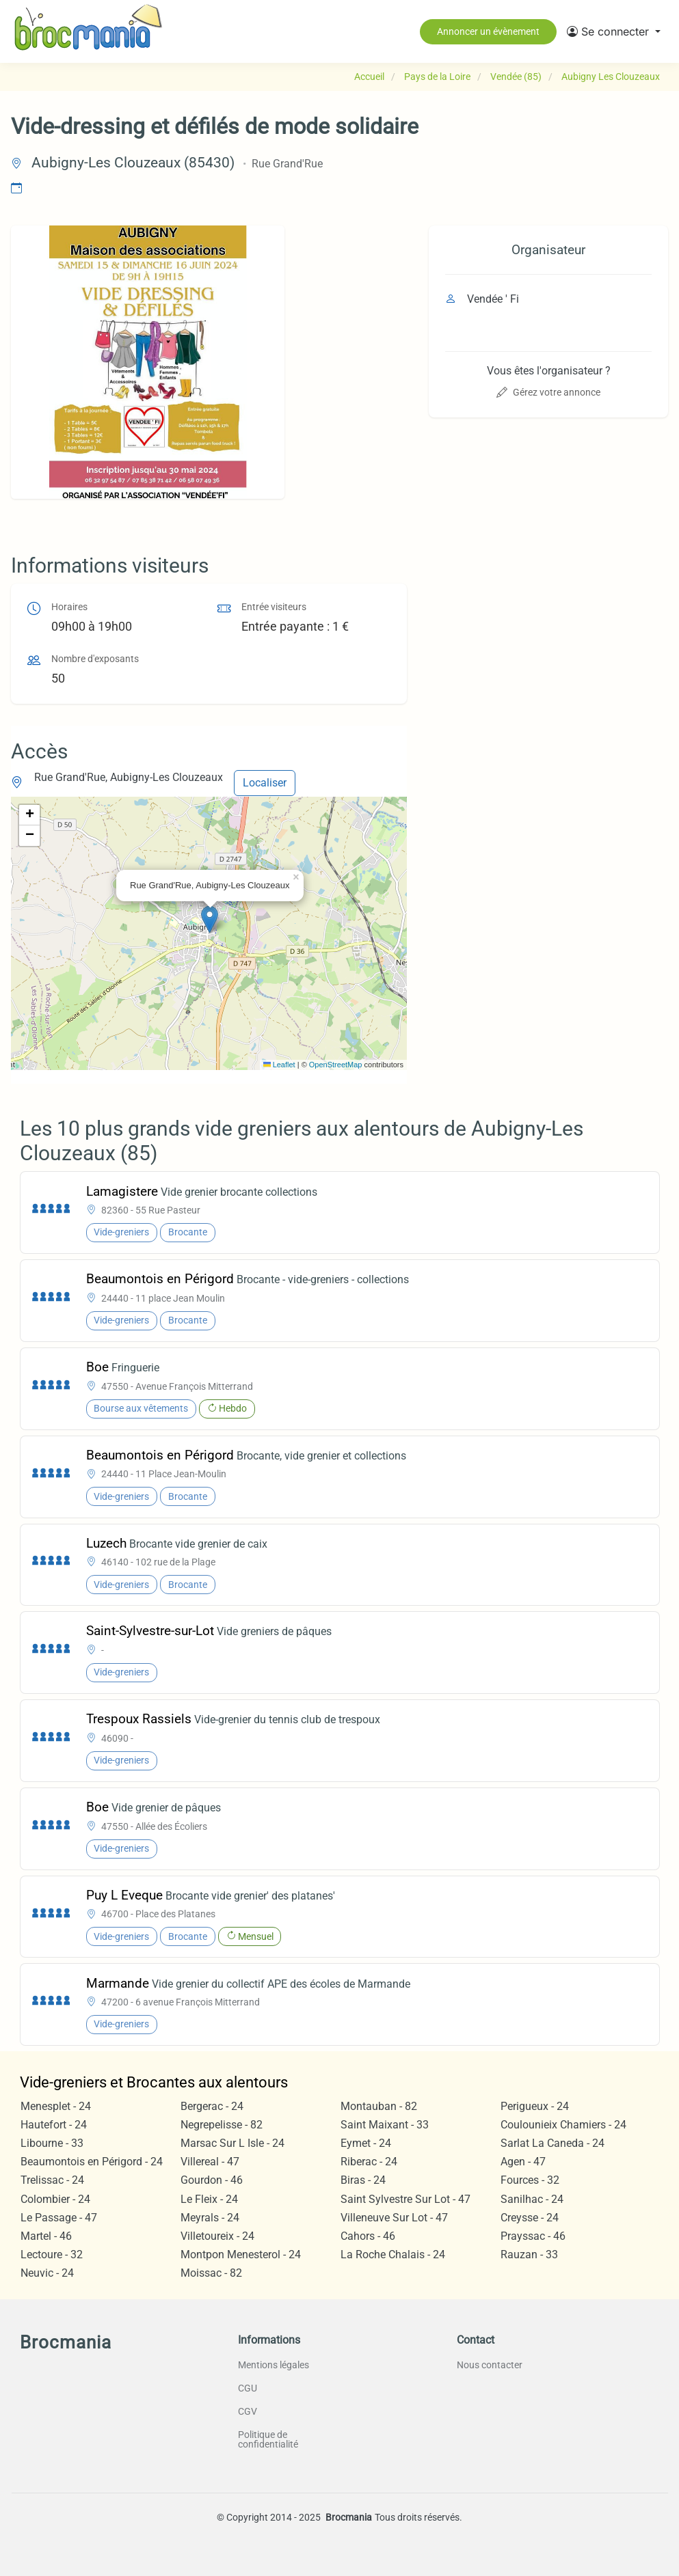 The image size is (679, 2576). I want to click on Beaumontois en Périgord - 24, so click(92, 2161).